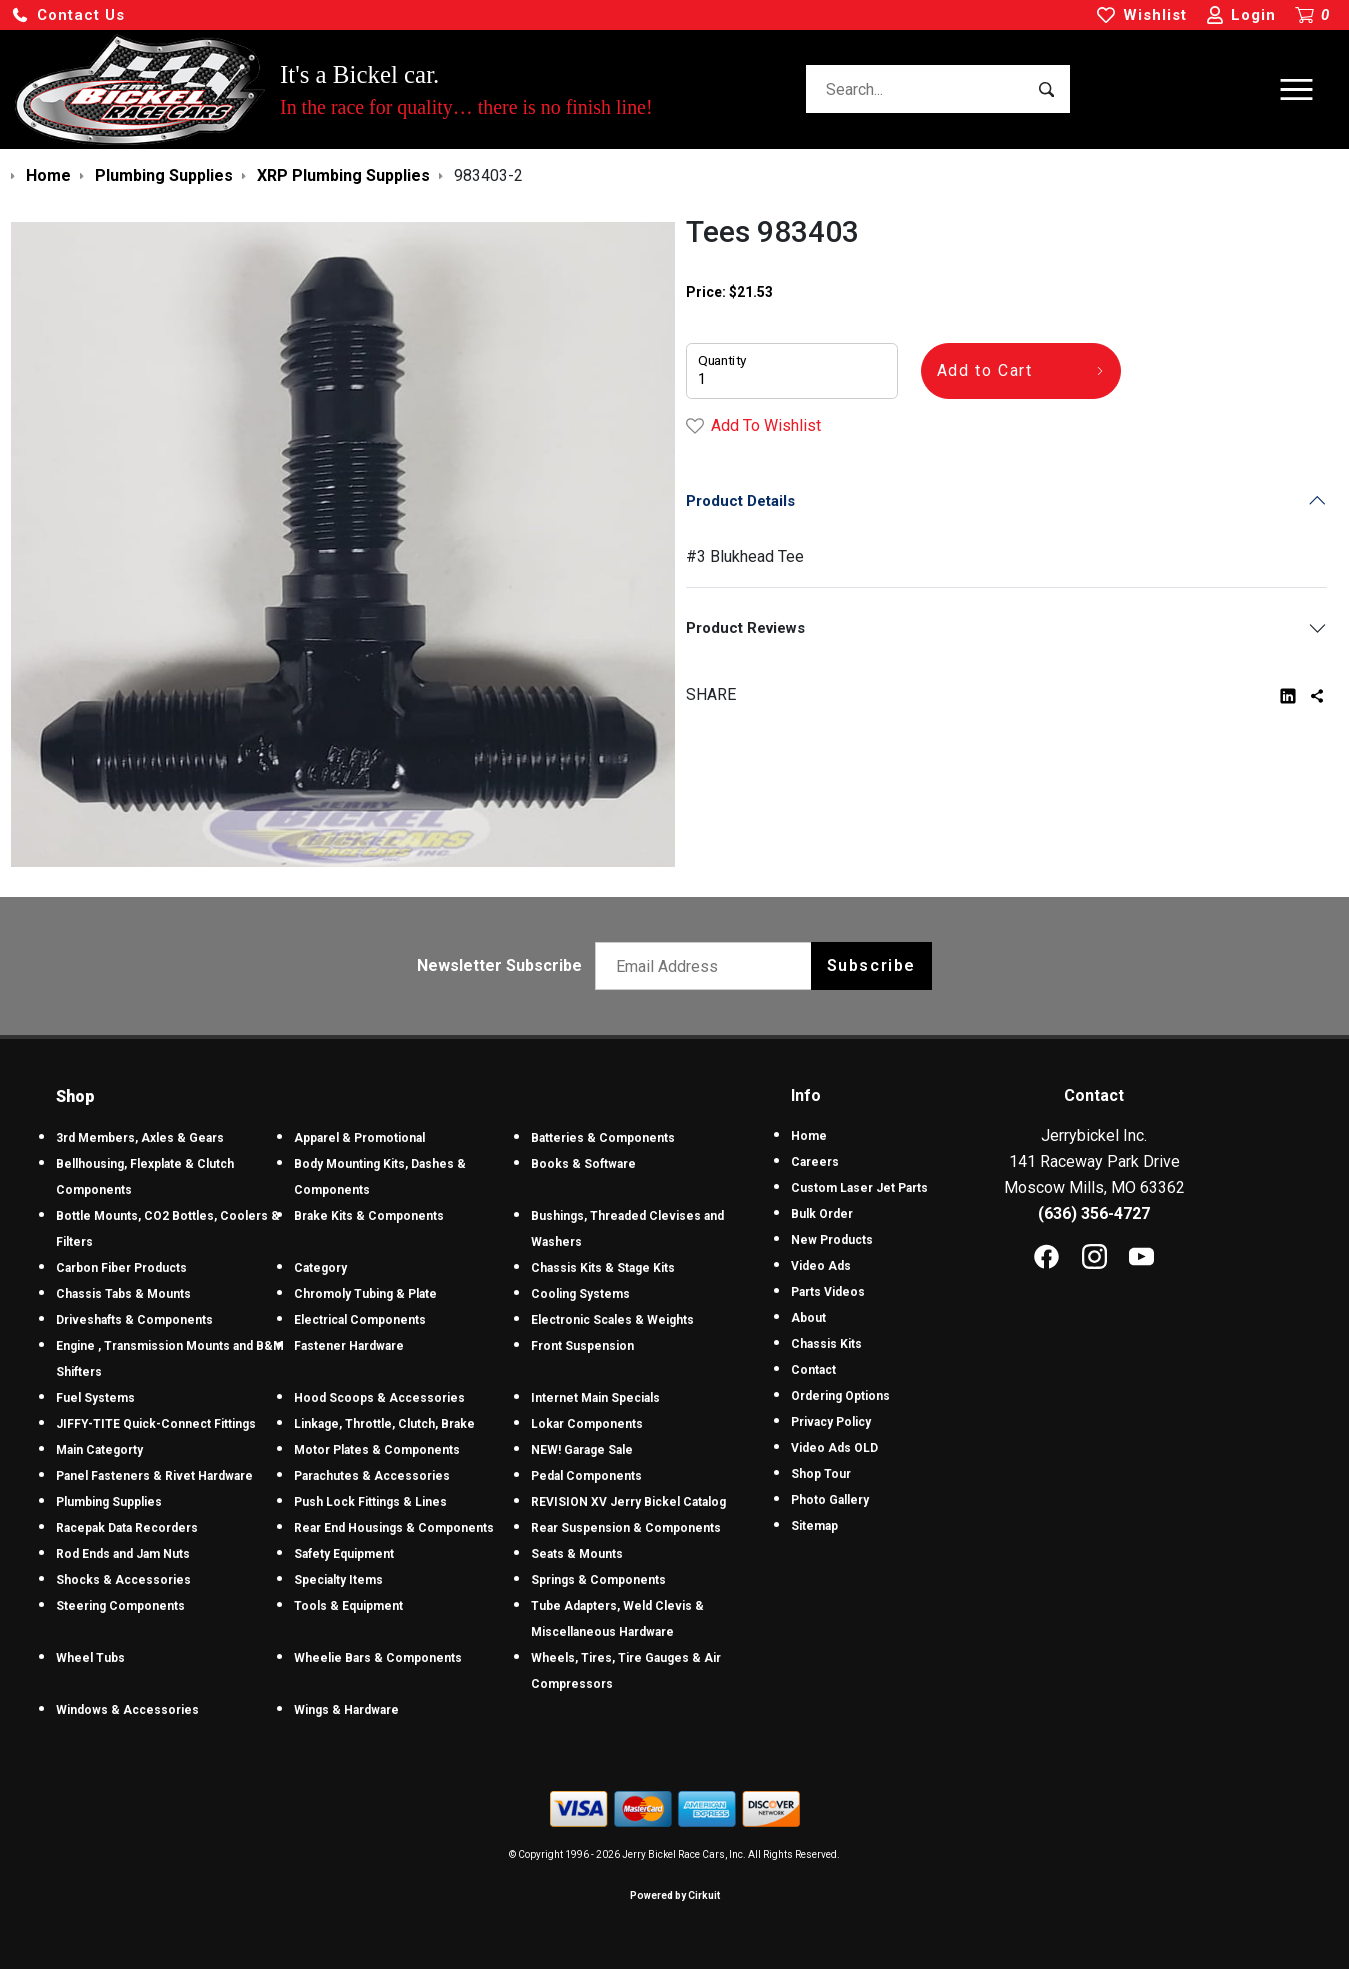 Image resolution: width=1349 pixels, height=1969 pixels. What do you see at coordinates (360, 1320) in the screenshot?
I see `Electrical Components` at bounding box center [360, 1320].